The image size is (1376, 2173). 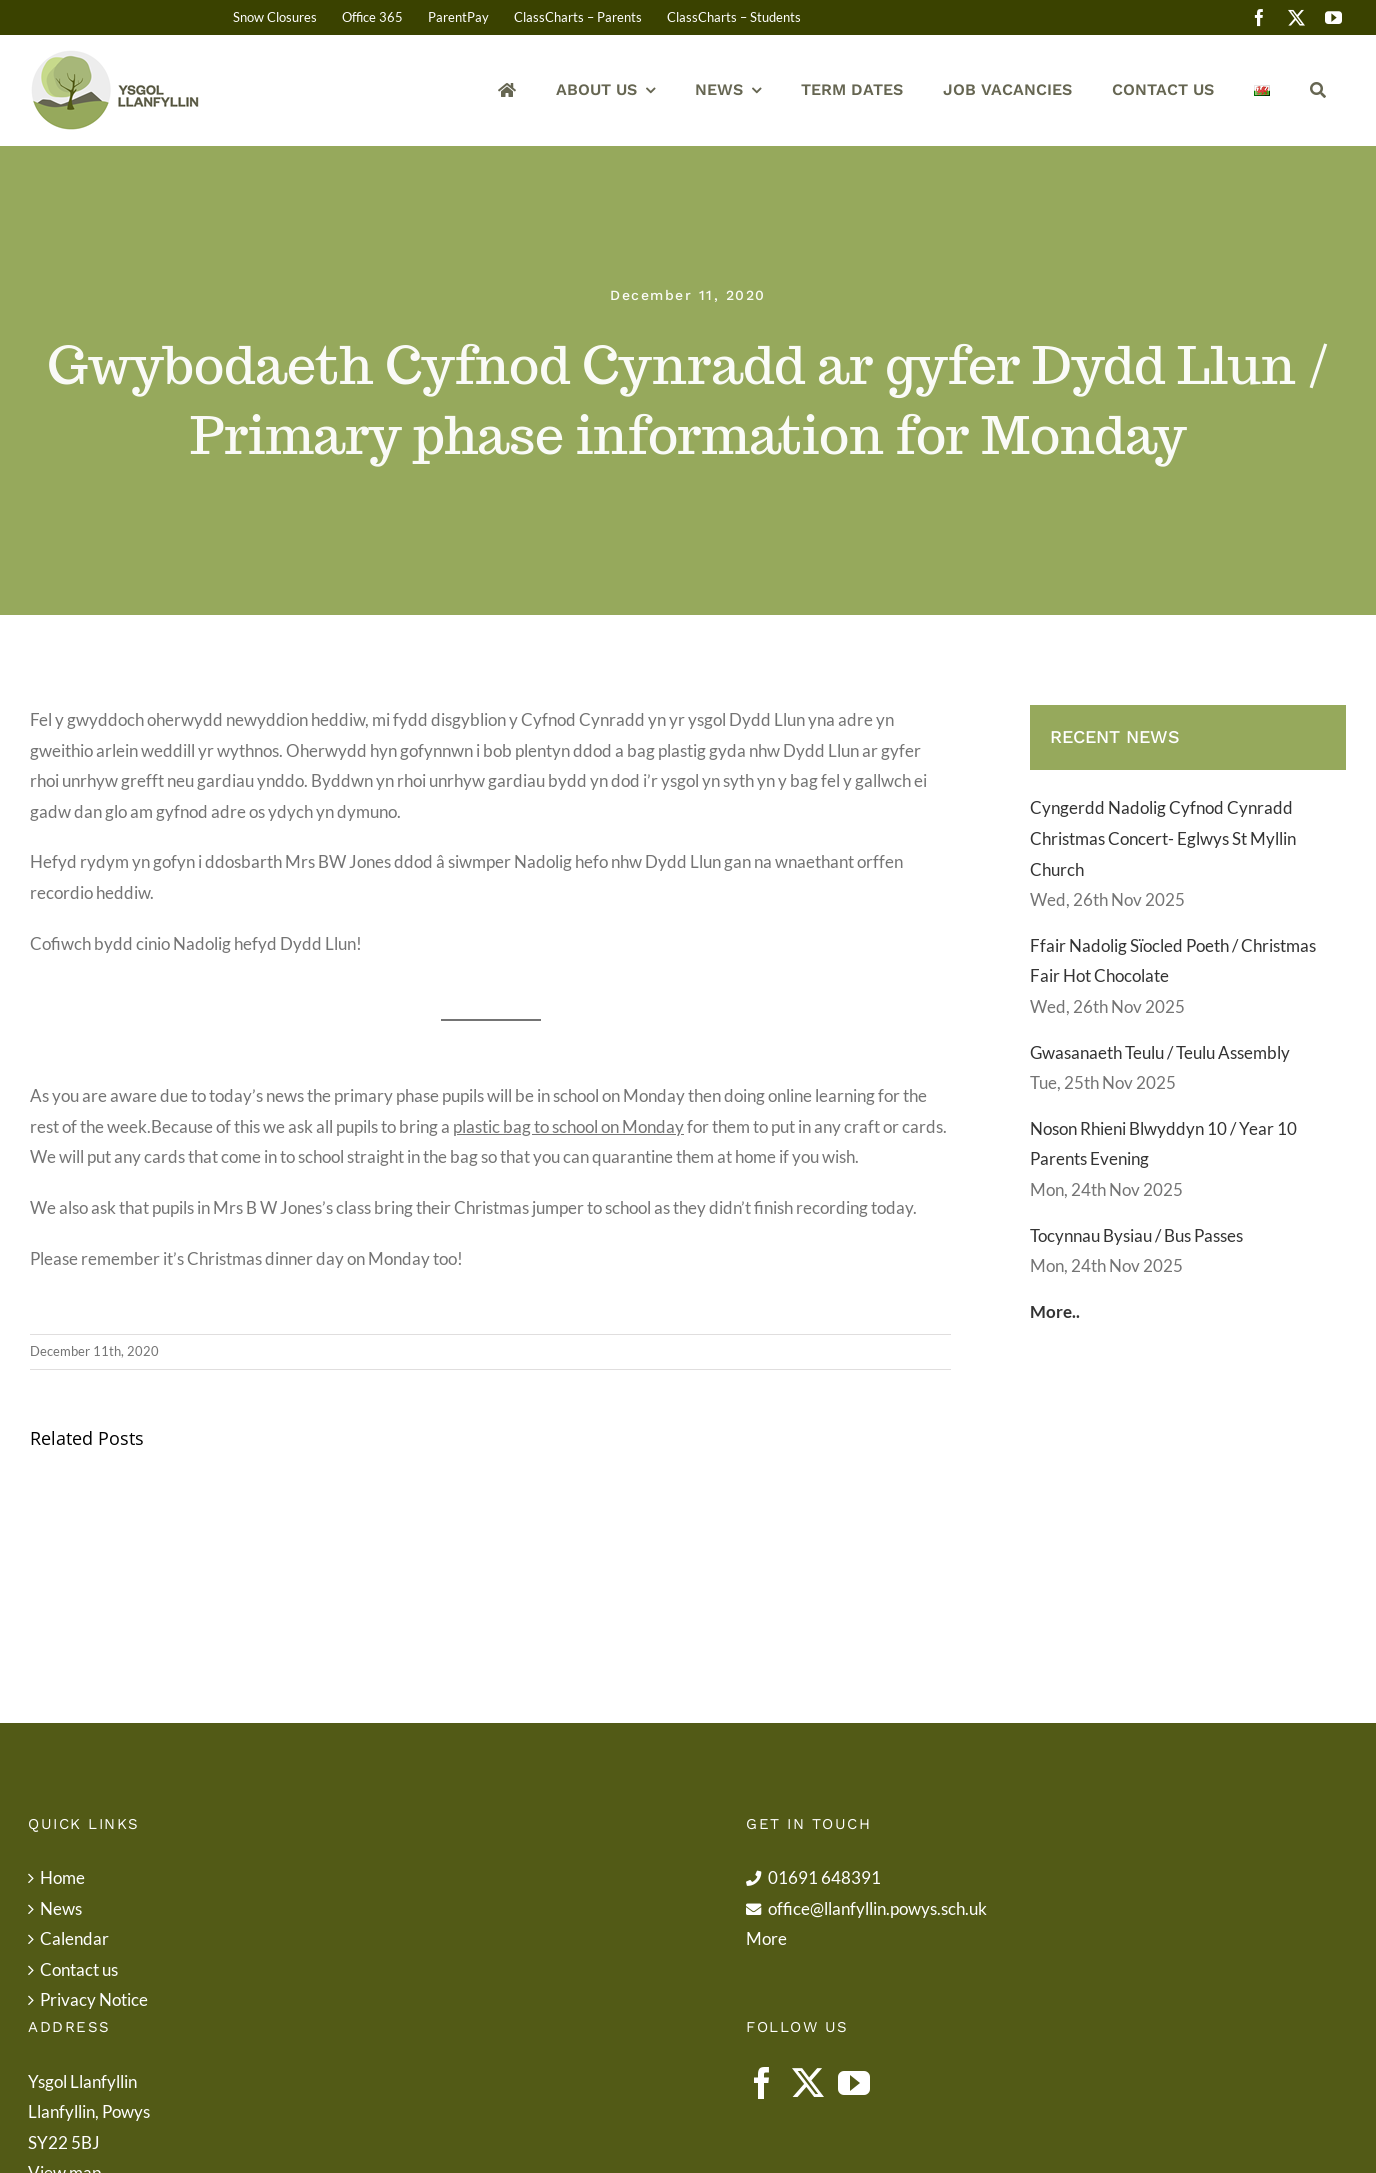 I want to click on Home, so click(x=62, y=1877).